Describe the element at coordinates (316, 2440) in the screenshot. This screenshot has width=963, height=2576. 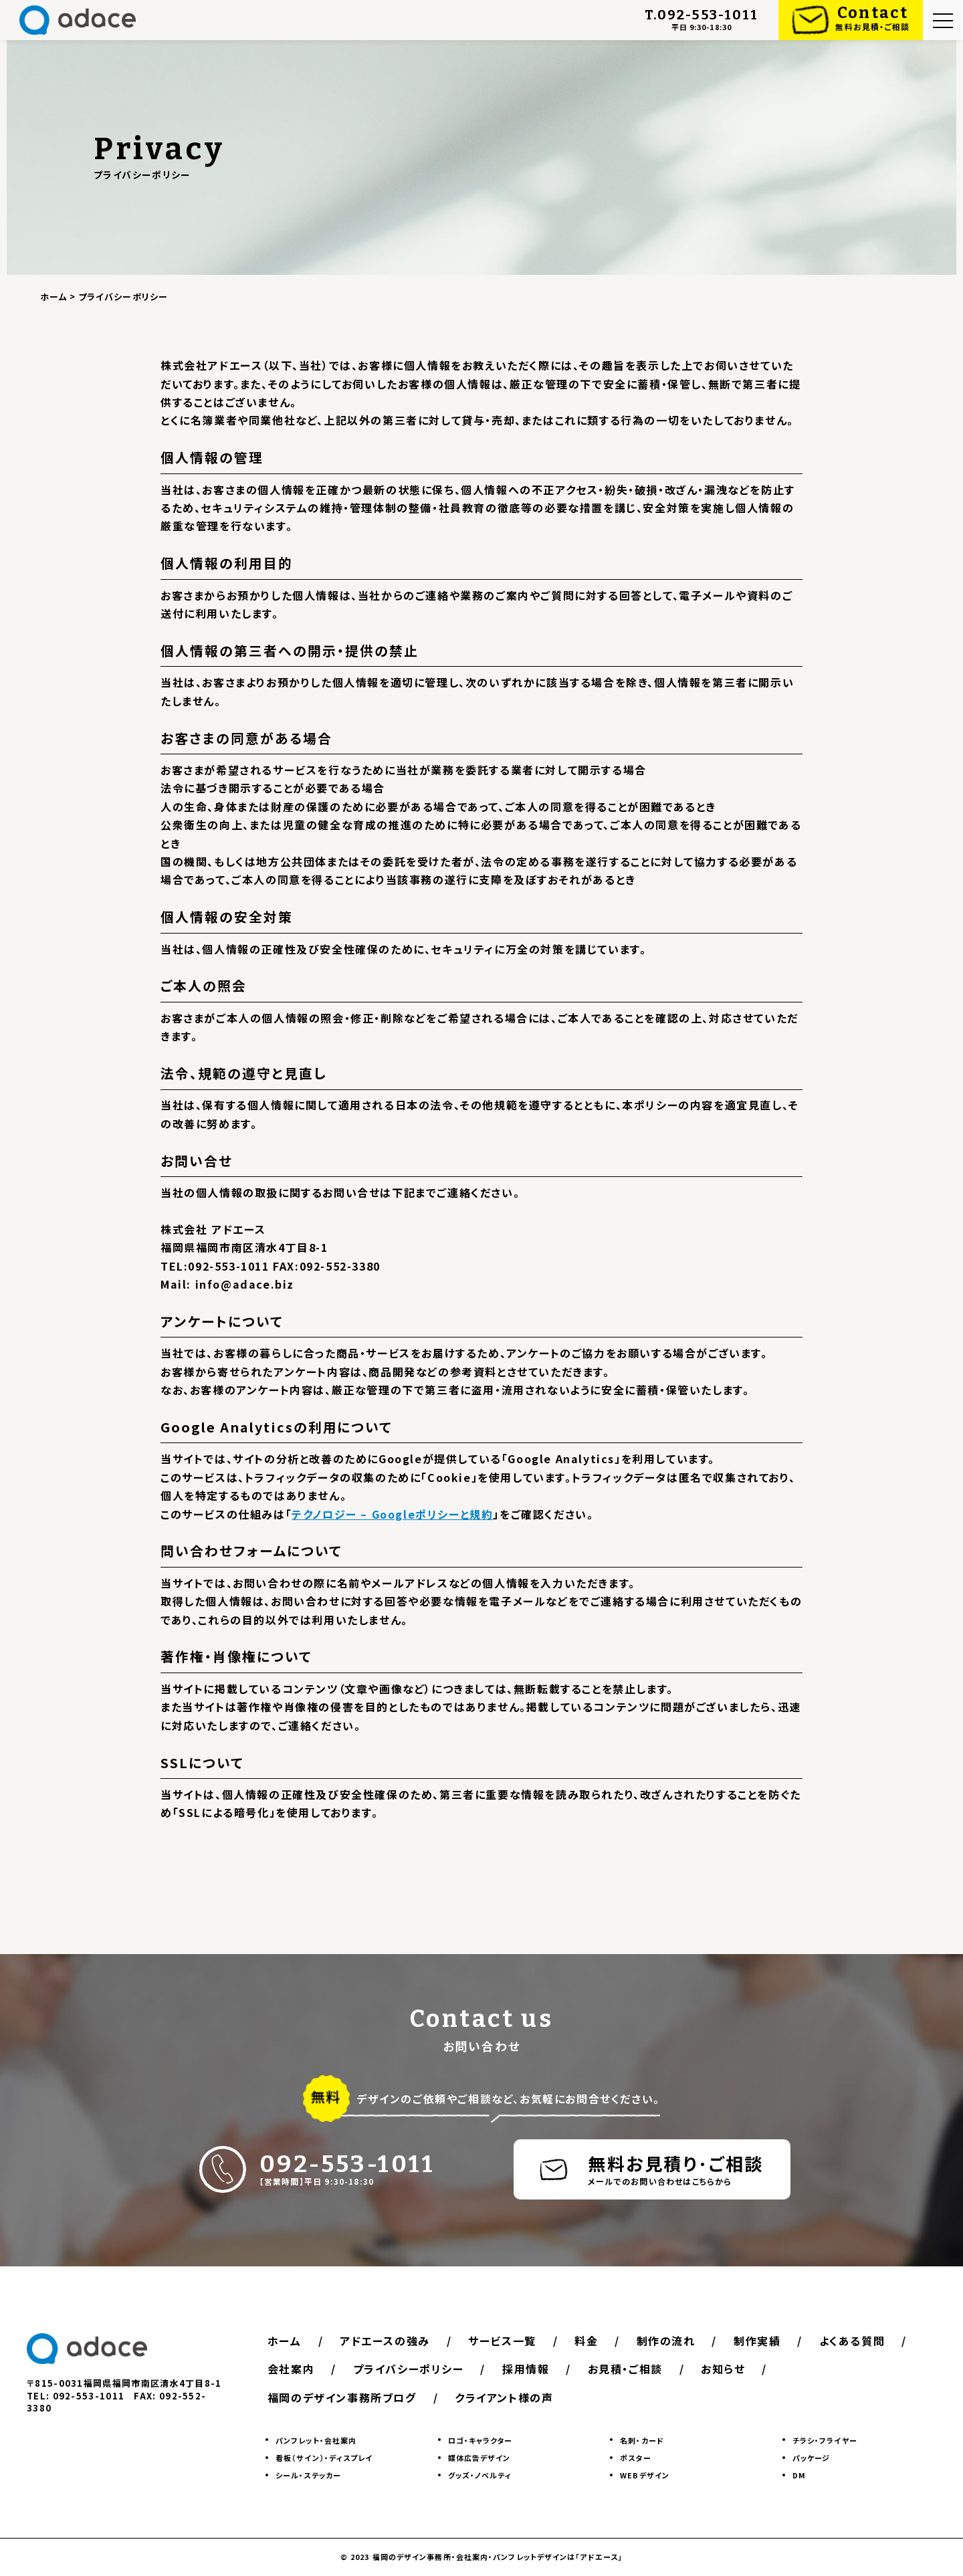
I see `パンフレット・会社案内` at that location.